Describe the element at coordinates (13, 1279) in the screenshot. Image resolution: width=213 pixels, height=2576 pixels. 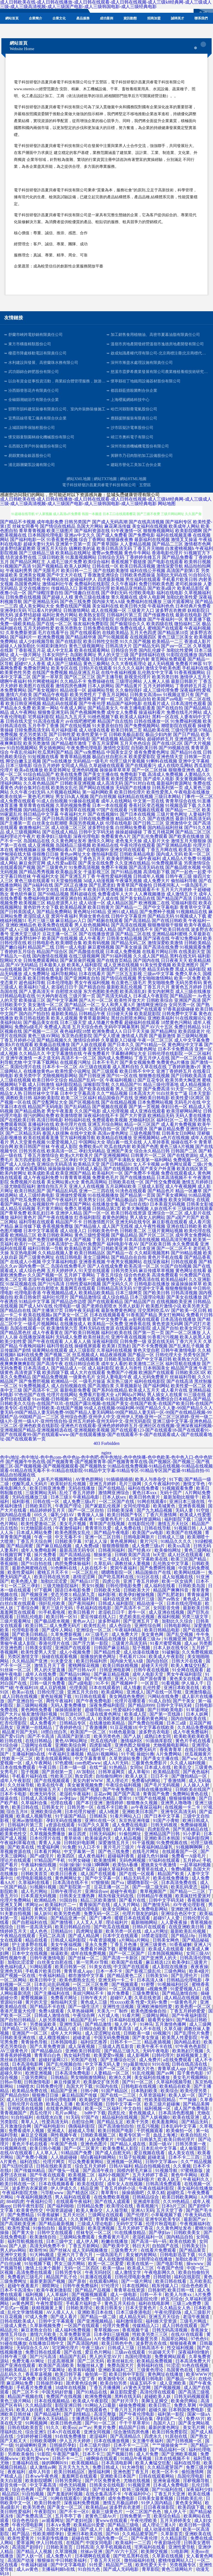
I see `欧美二区女同` at that location.